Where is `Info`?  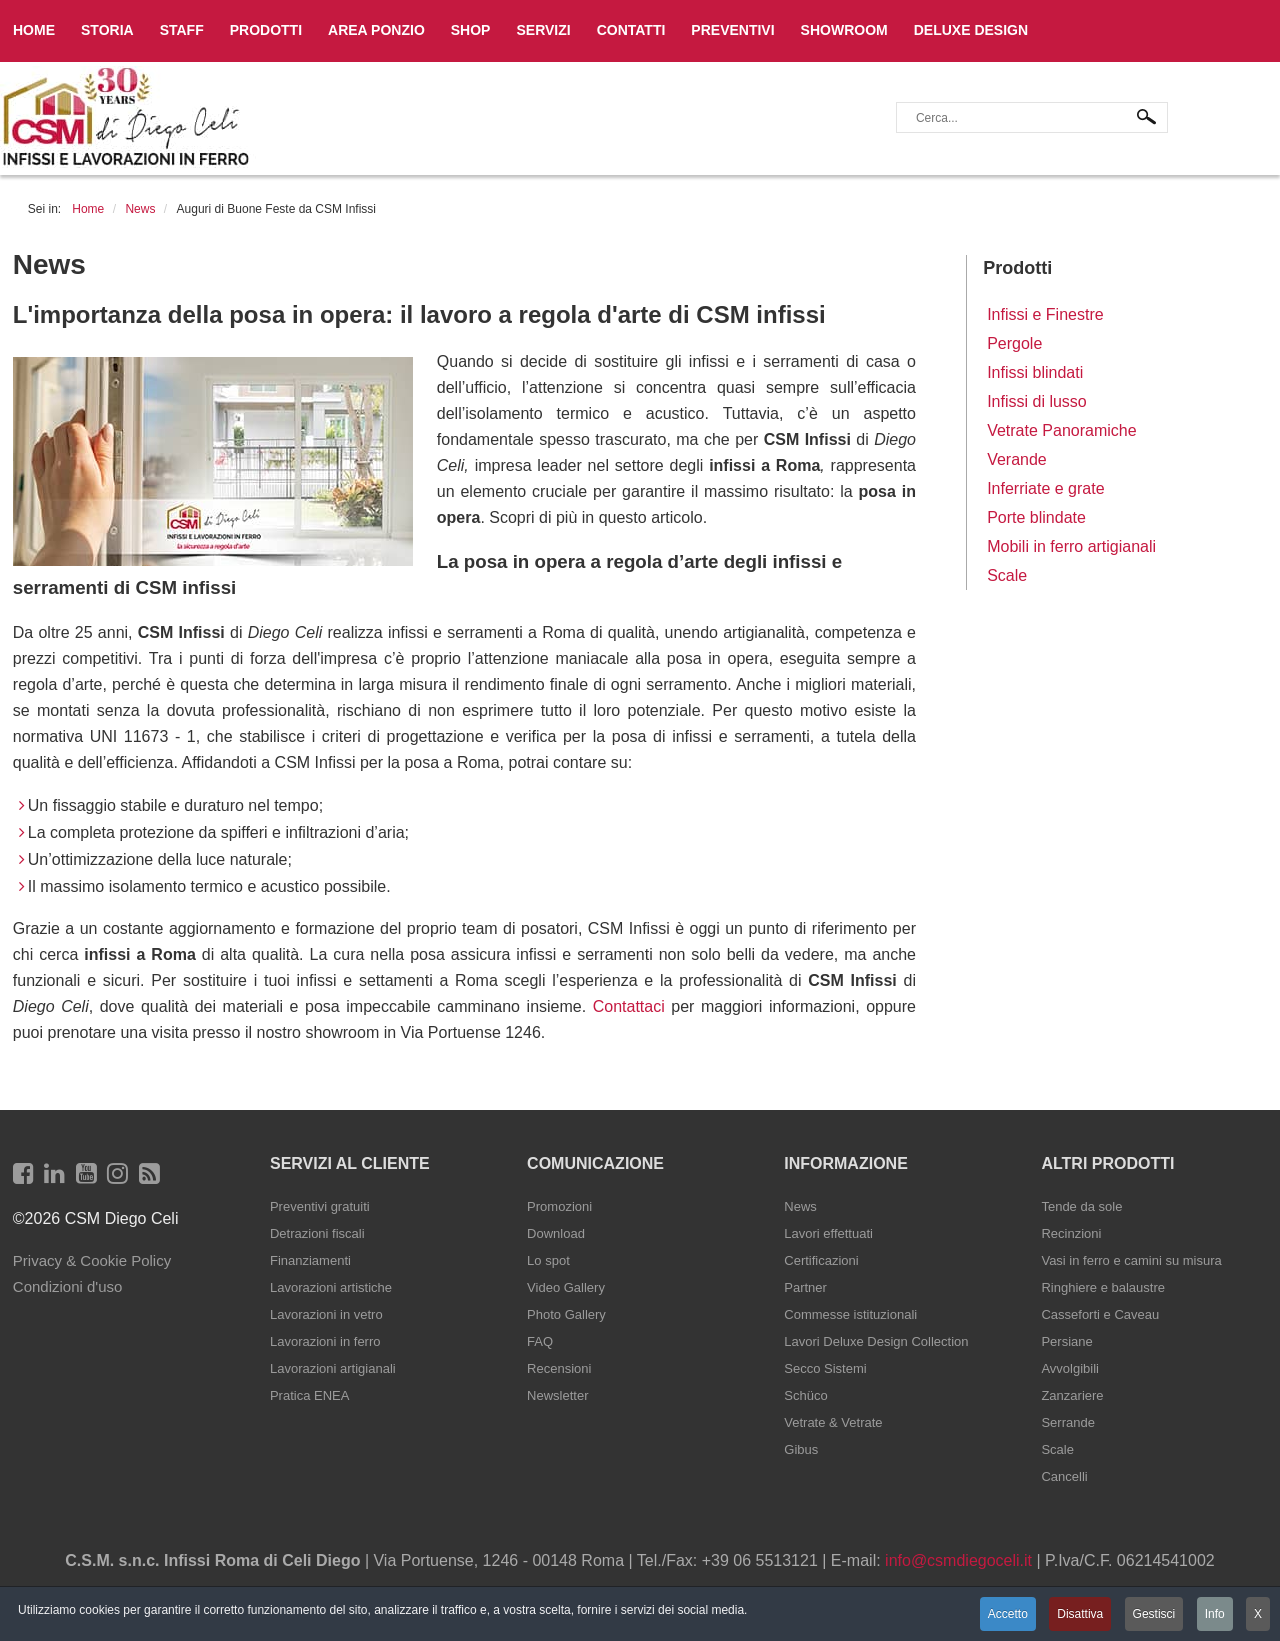
Info is located at coordinates (1215, 1614).